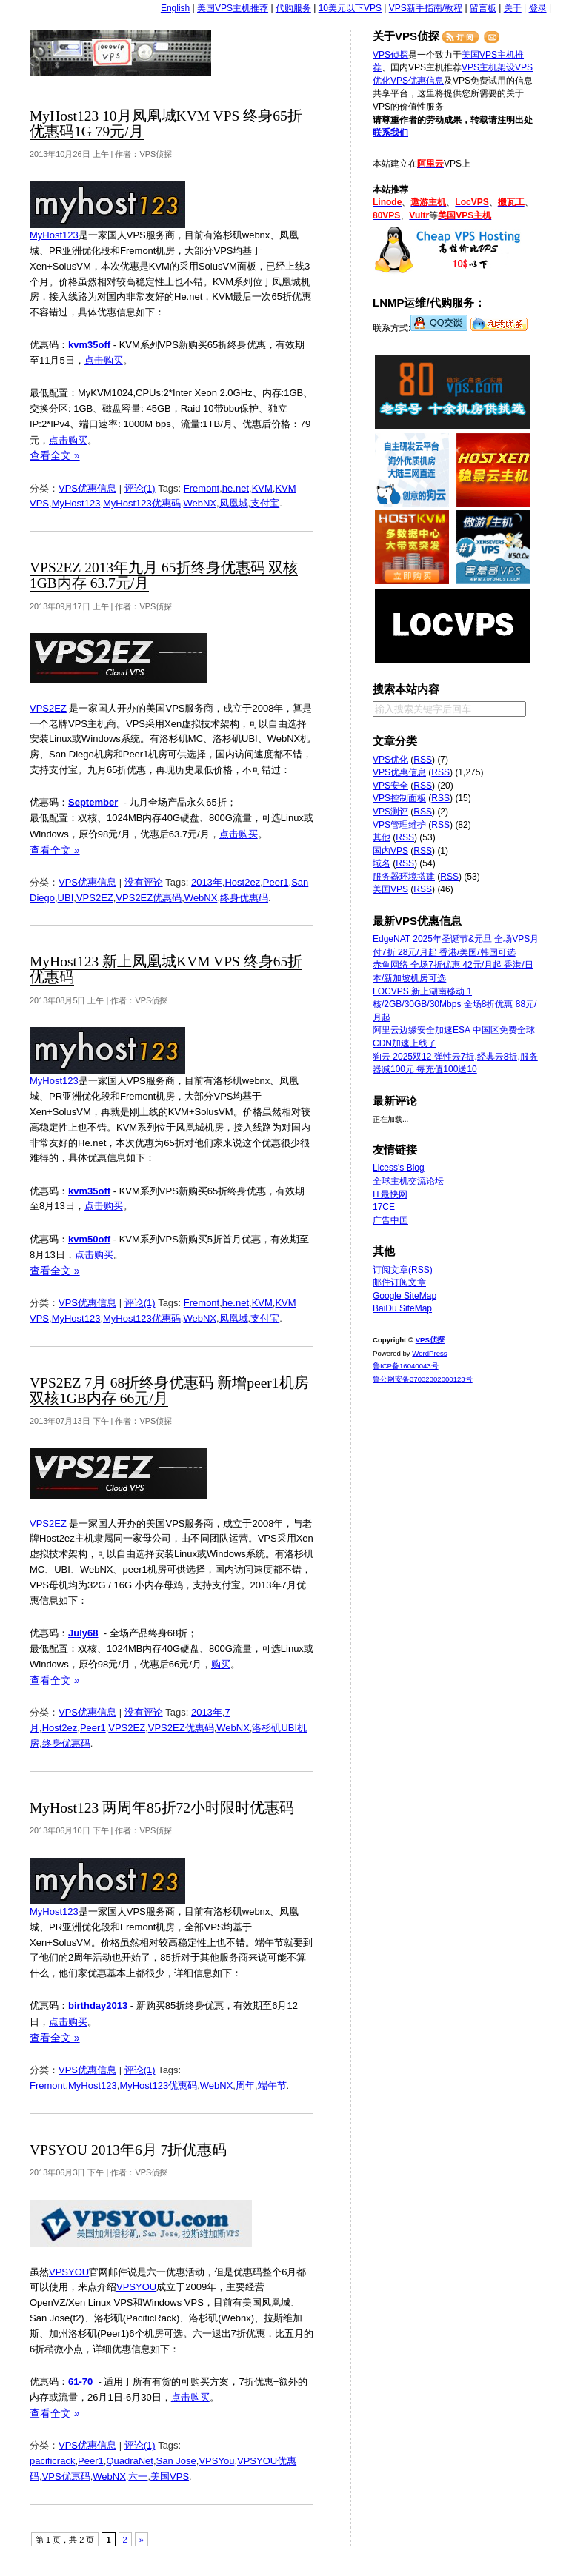 The height and width of the screenshot is (2576, 569). What do you see at coordinates (137, 2476) in the screenshot?
I see `六一` at bounding box center [137, 2476].